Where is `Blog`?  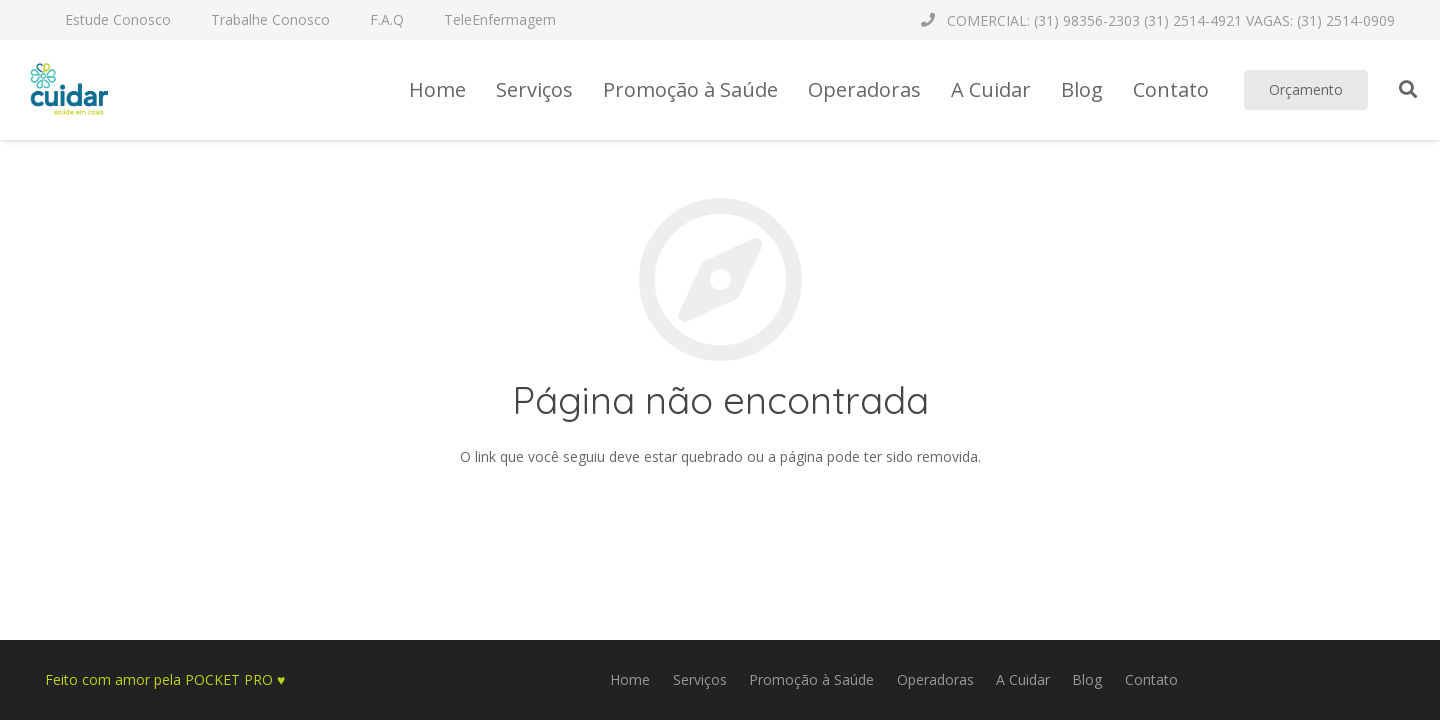 Blog is located at coordinates (1087, 679).